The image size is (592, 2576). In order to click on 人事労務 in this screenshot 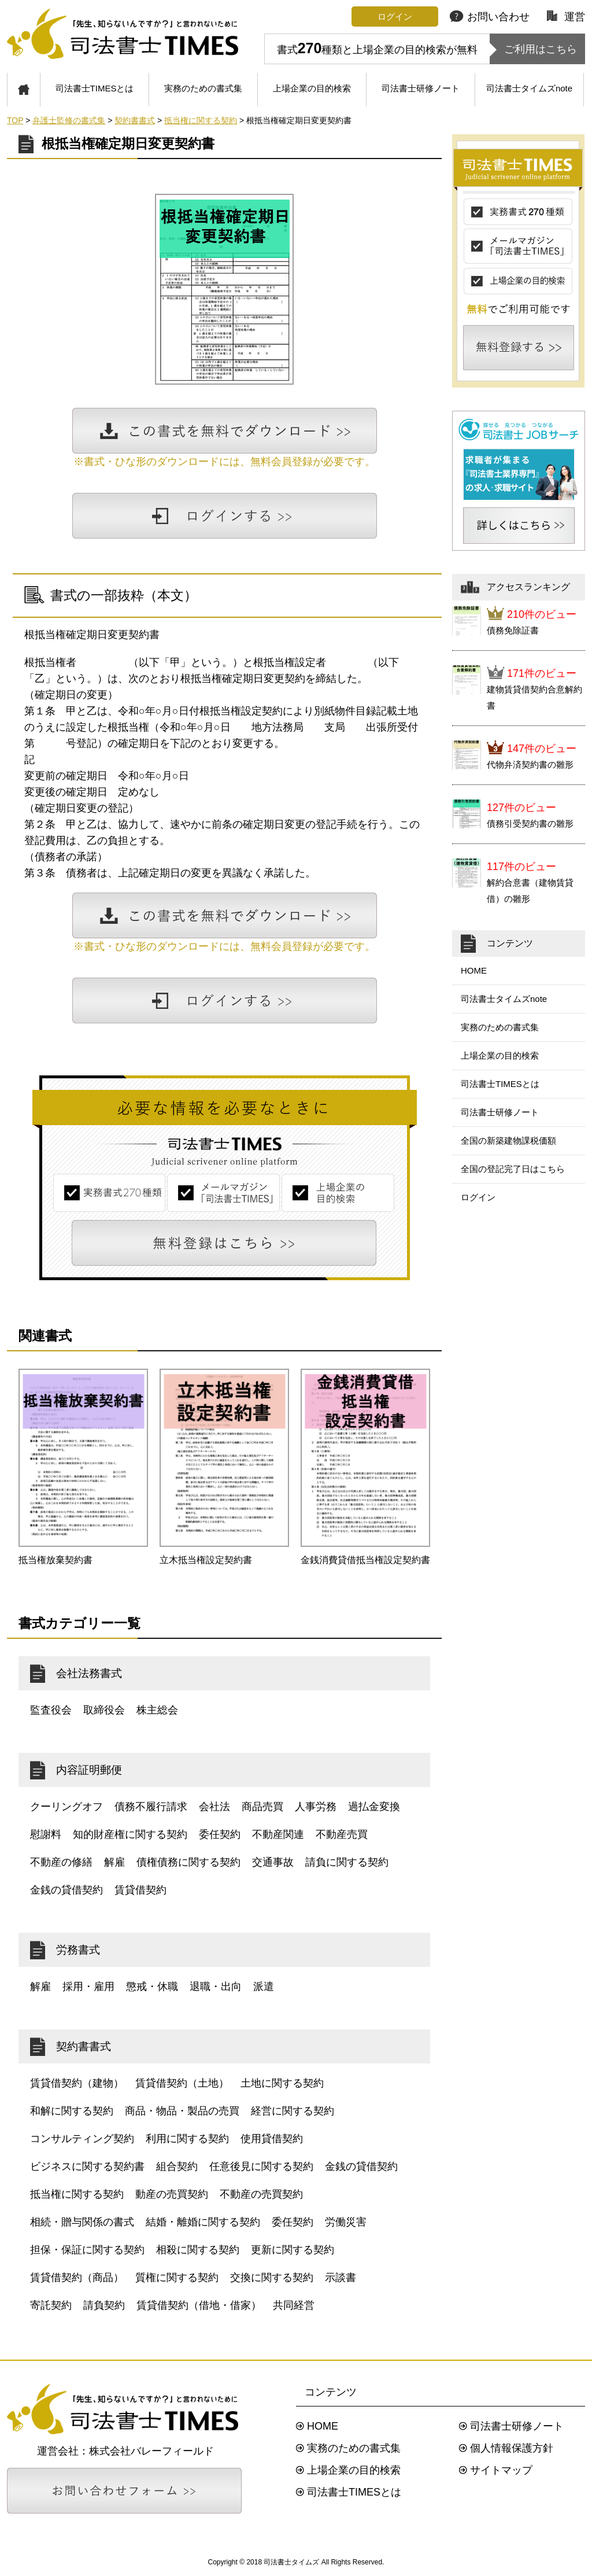, I will do `click(315, 1806)`.